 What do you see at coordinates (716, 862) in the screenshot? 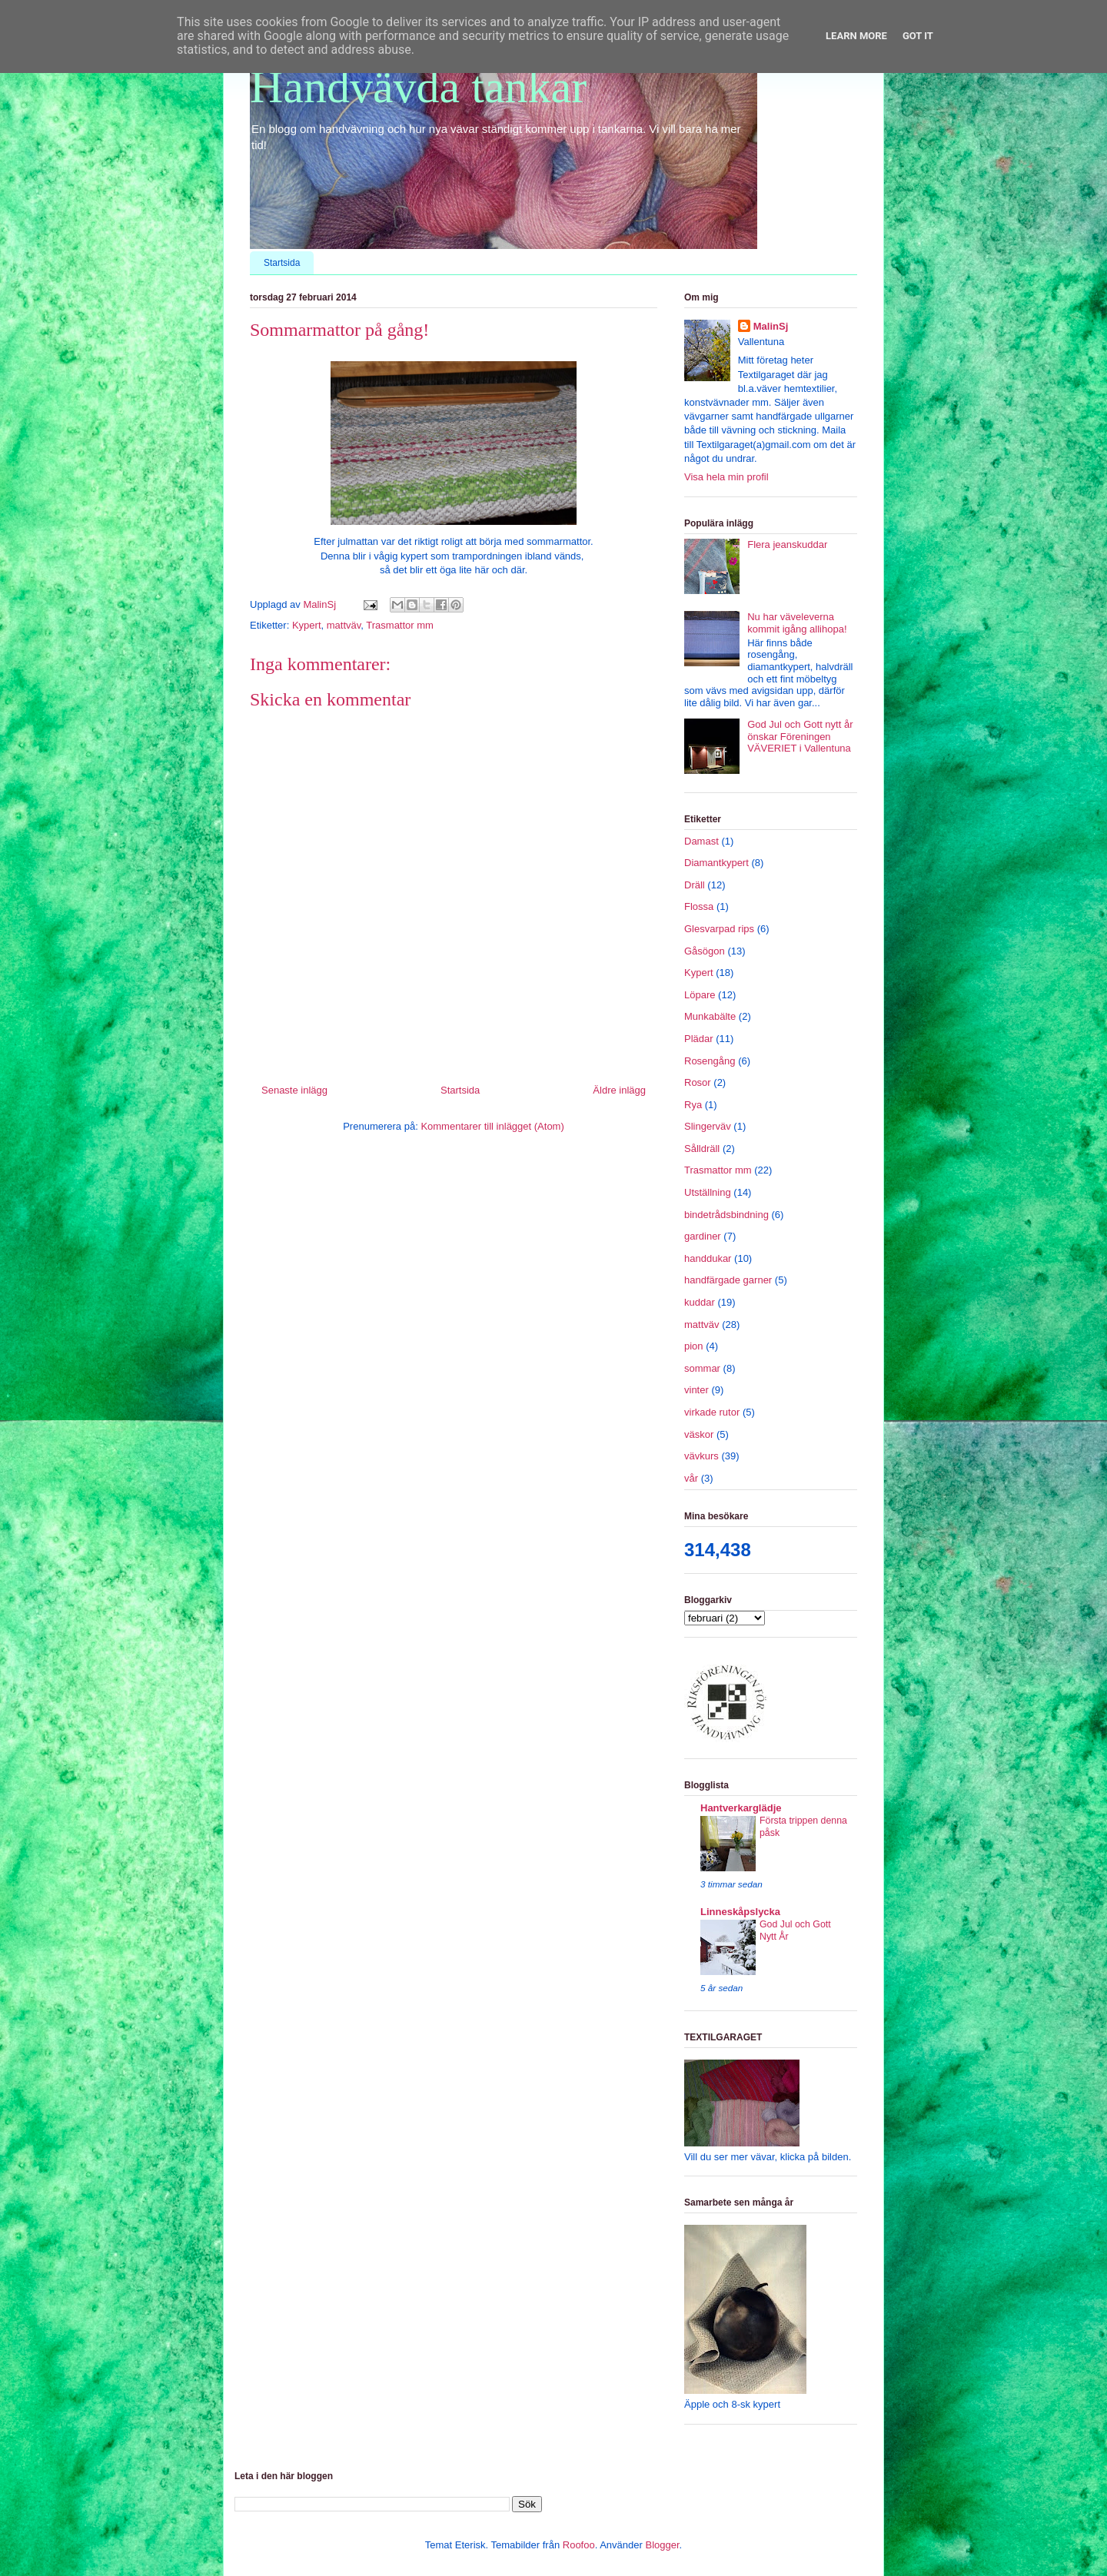
I see `Diamantkypert` at bounding box center [716, 862].